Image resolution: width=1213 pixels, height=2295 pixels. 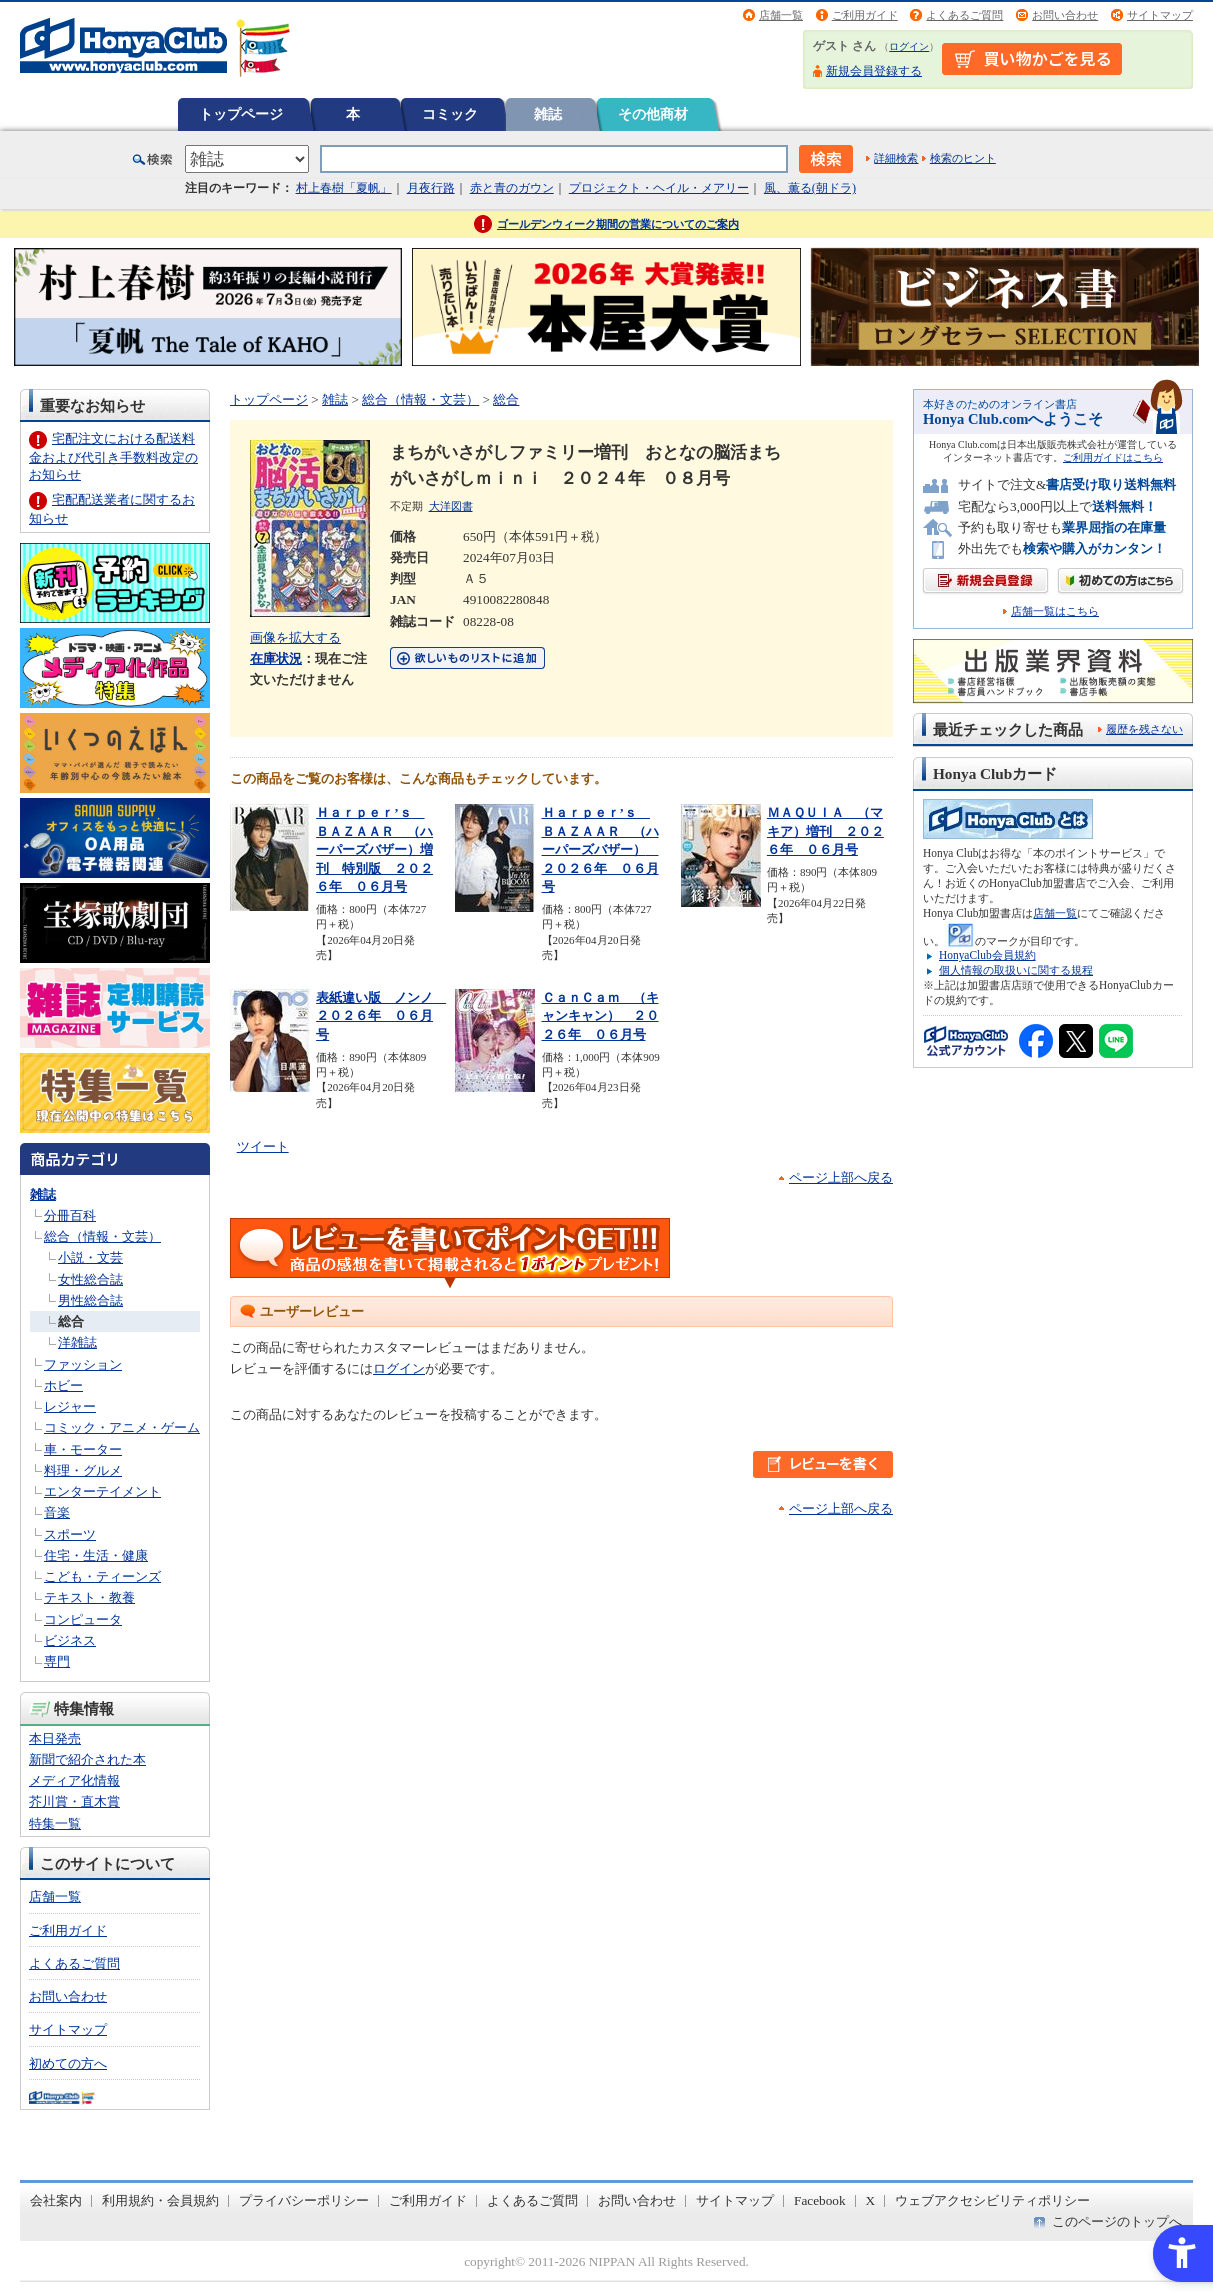 I want to click on 大洋図書, so click(x=451, y=506).